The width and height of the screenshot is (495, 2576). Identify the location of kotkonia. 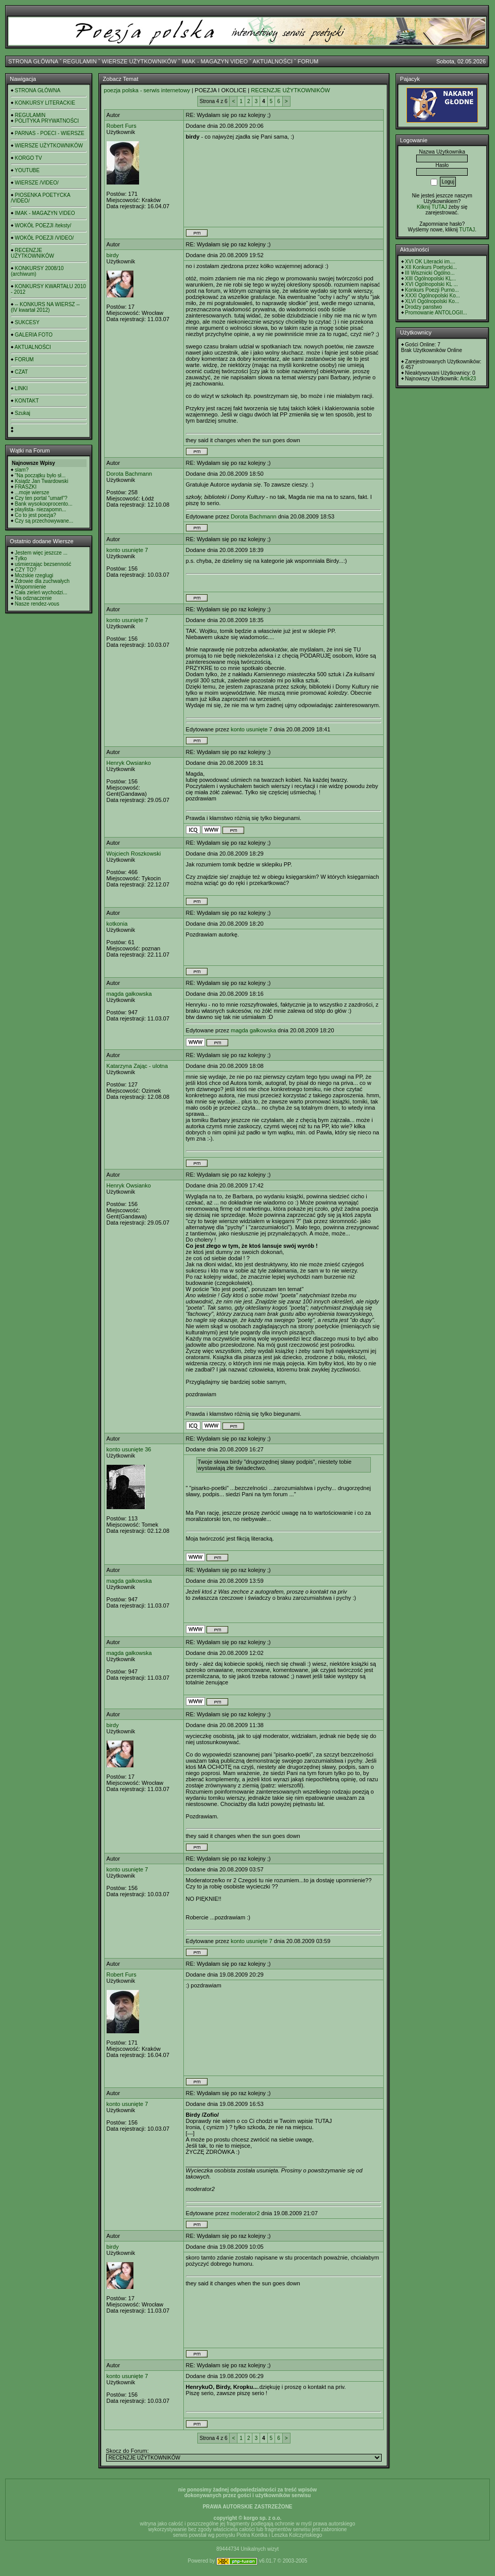
(117, 924).